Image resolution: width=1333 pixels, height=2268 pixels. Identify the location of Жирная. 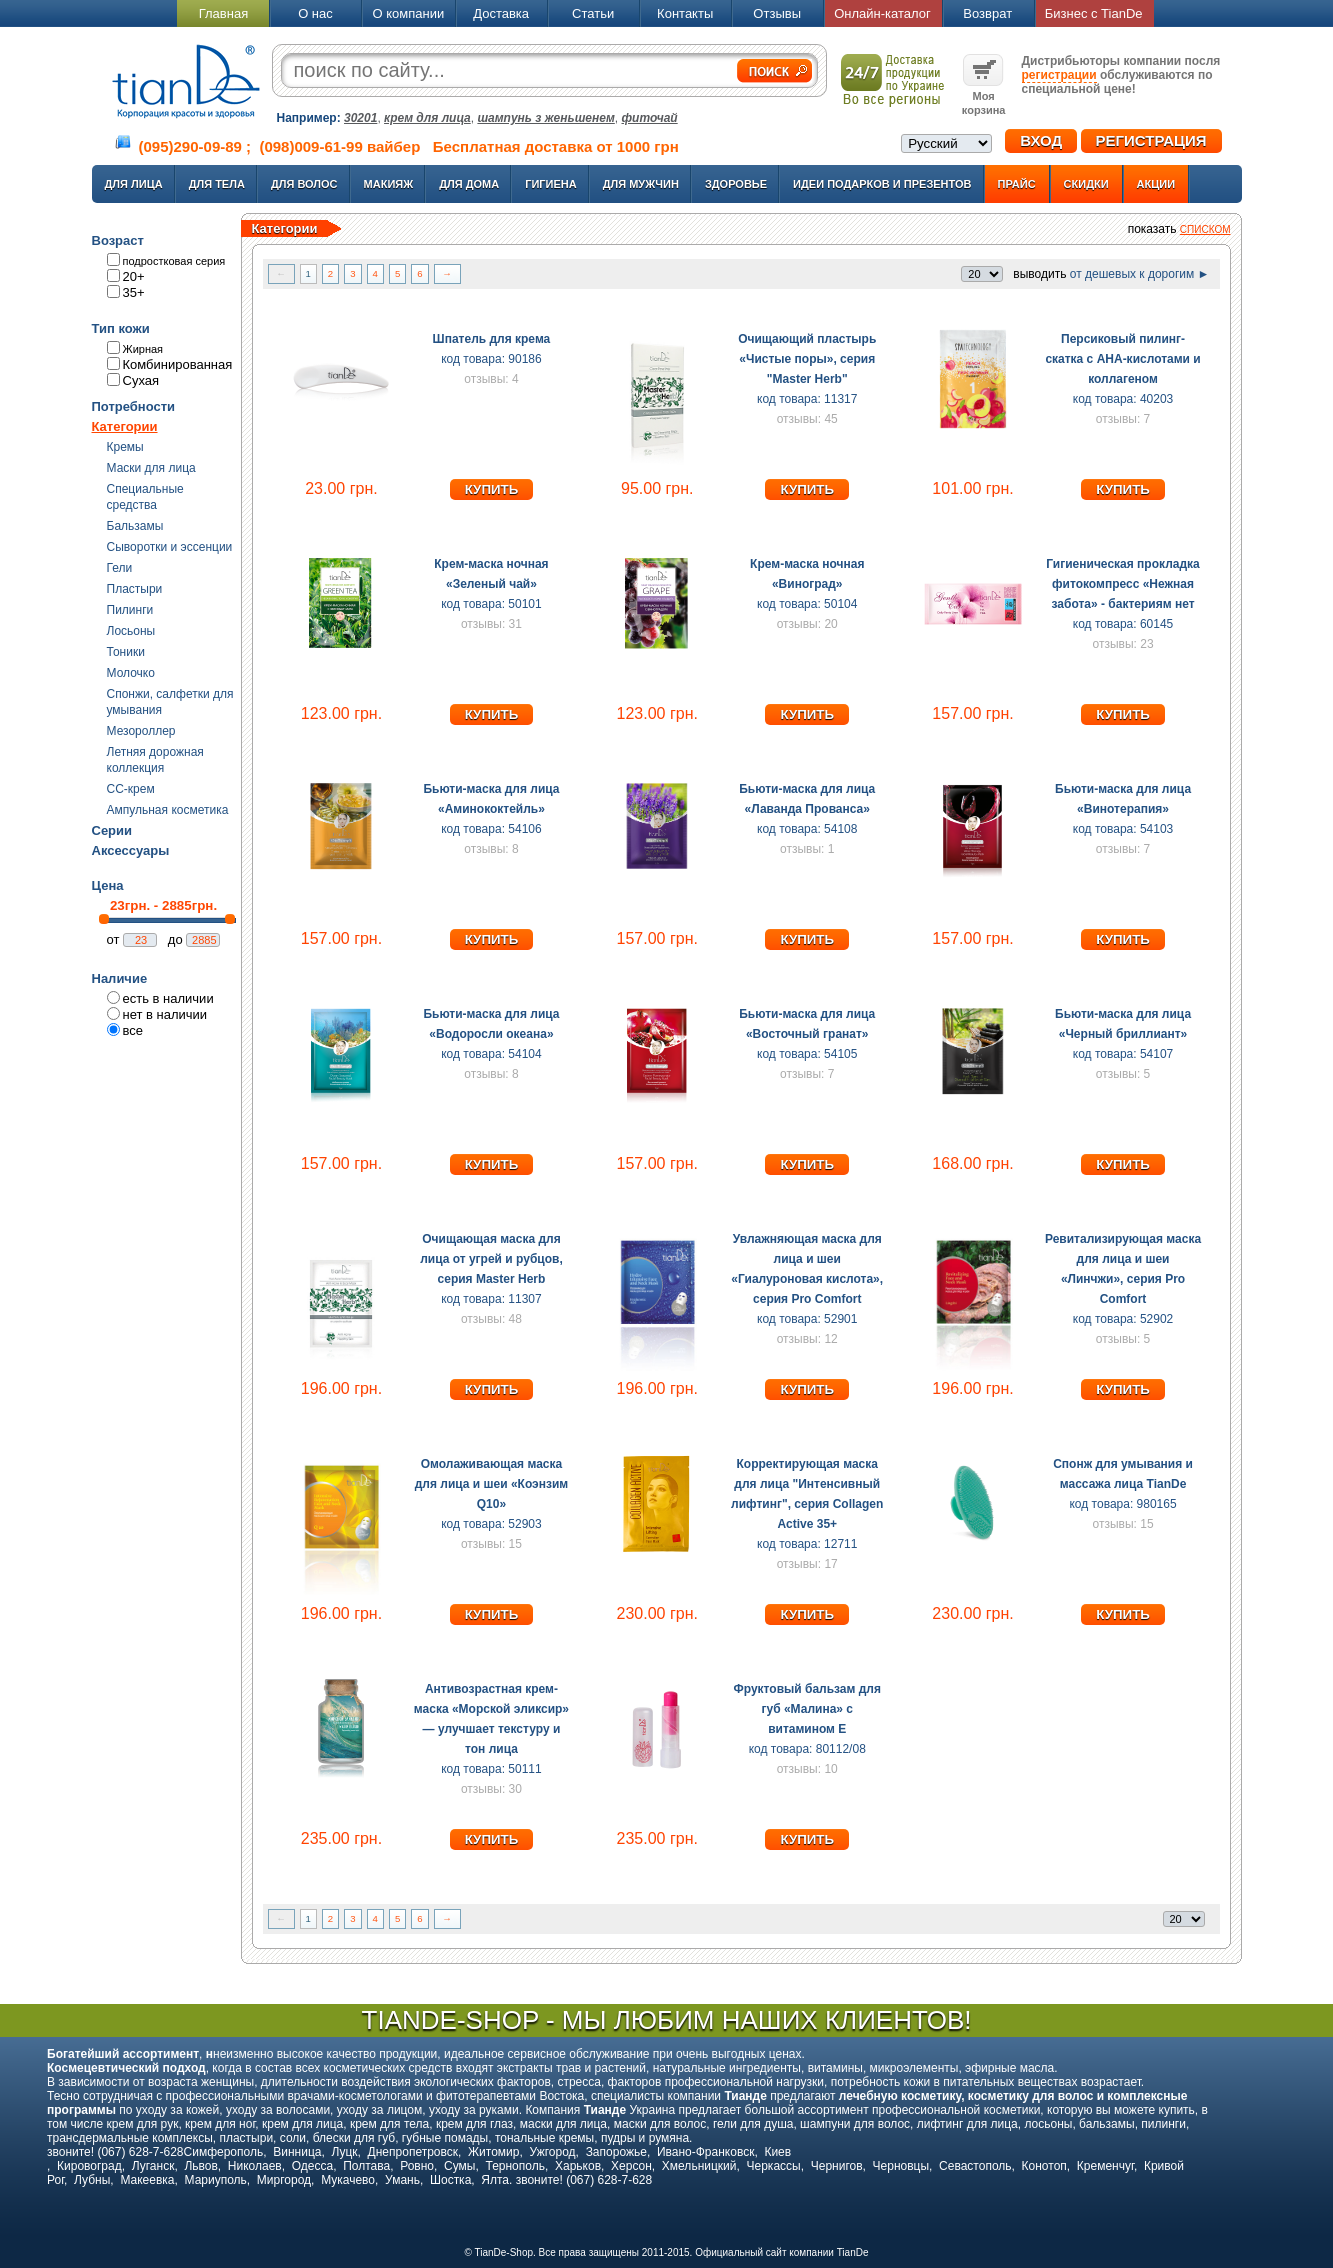
(143, 349).